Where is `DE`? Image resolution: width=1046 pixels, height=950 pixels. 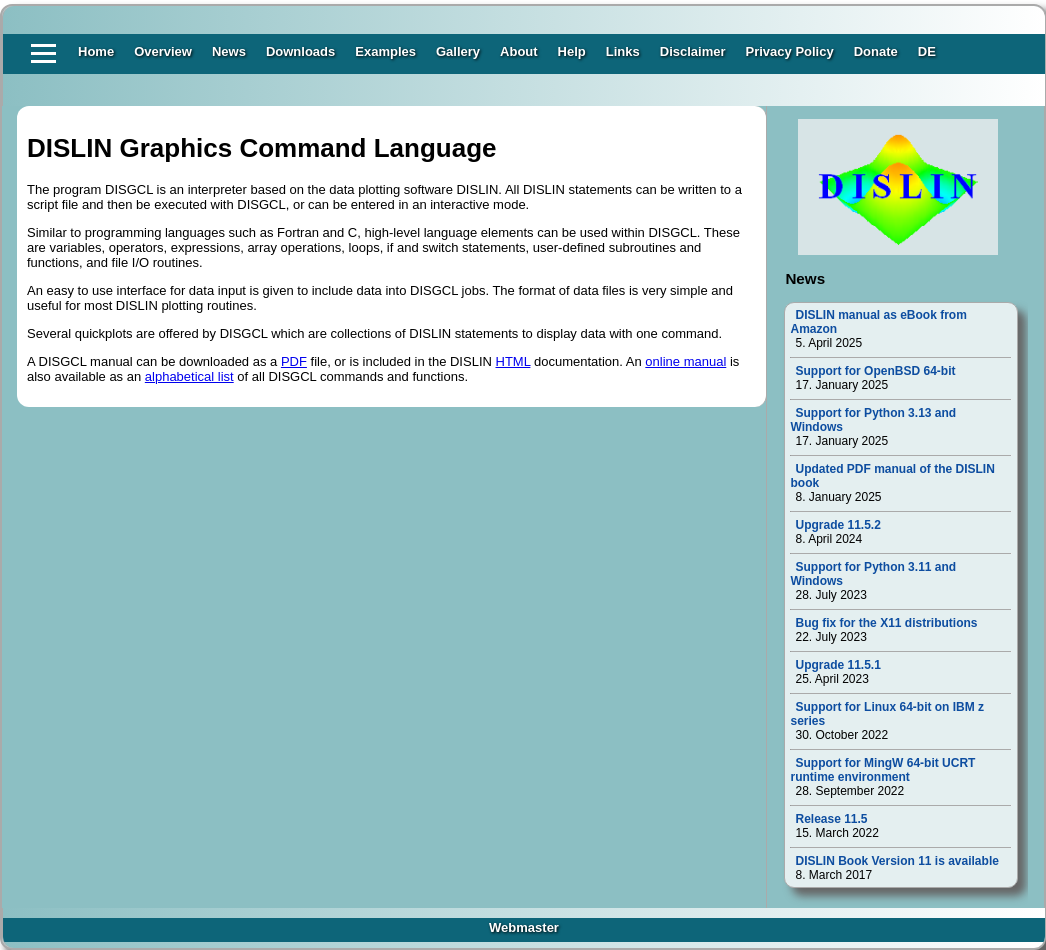 DE is located at coordinates (927, 51).